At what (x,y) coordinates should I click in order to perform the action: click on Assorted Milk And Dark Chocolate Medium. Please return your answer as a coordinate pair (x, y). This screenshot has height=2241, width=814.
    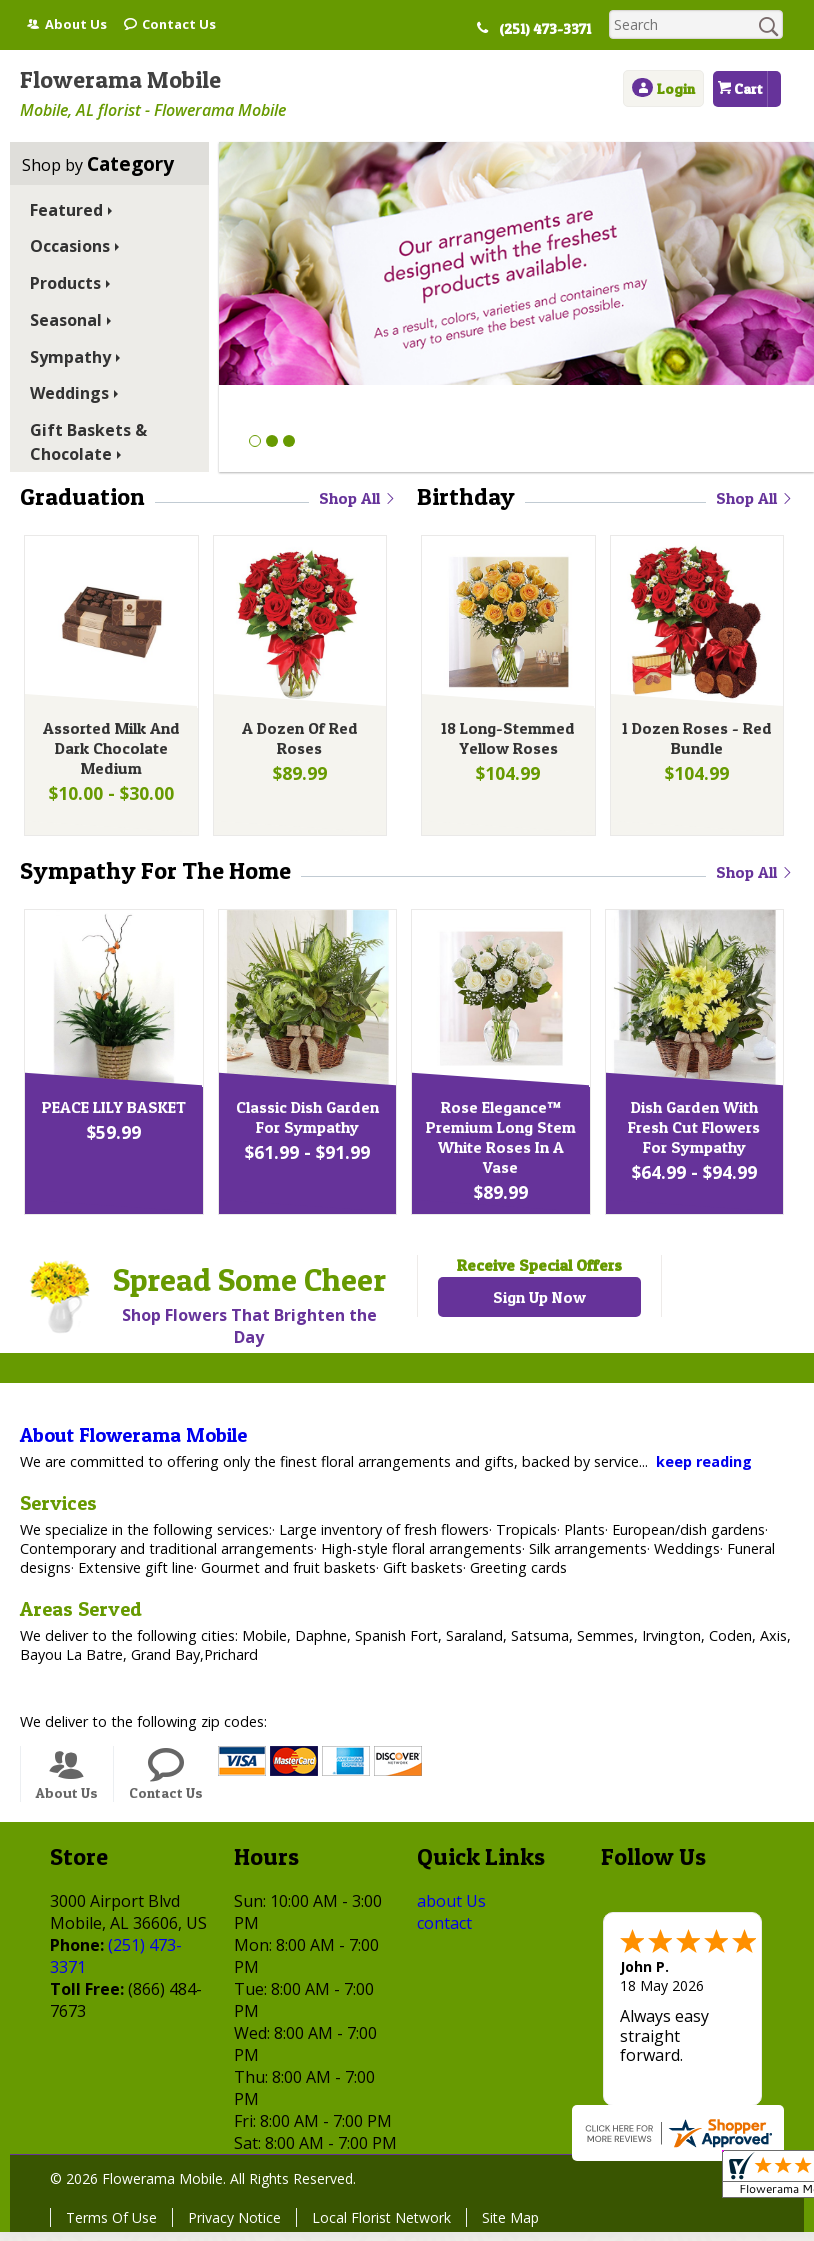
    Looking at the image, I should click on (109, 752).